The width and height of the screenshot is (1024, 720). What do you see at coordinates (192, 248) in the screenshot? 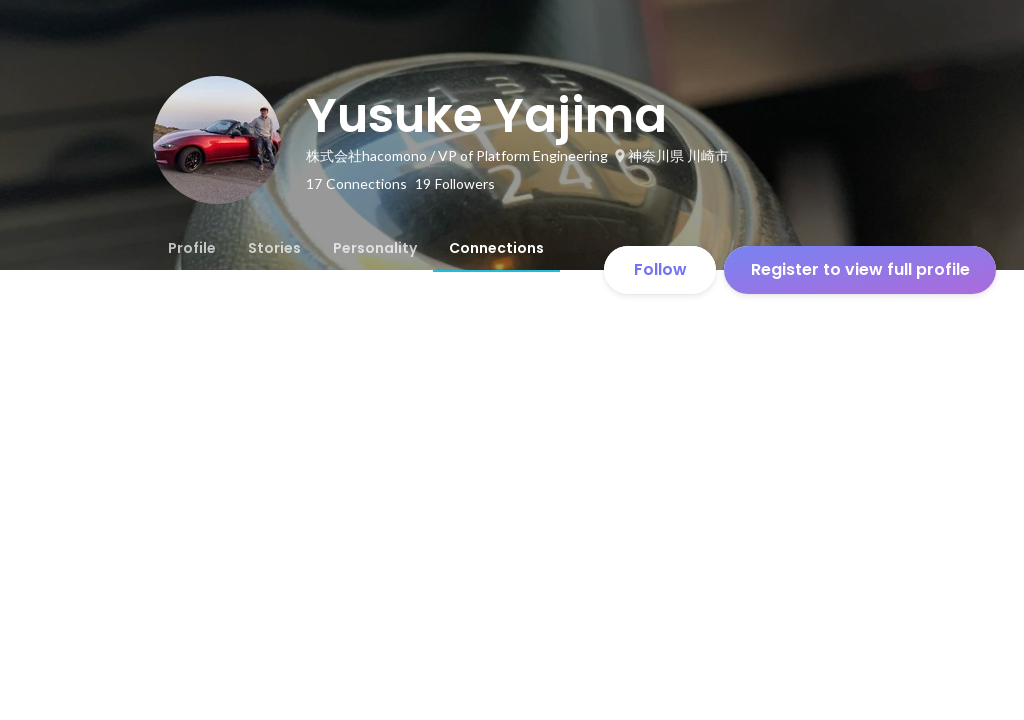
I see `[tab]` at bounding box center [192, 248].